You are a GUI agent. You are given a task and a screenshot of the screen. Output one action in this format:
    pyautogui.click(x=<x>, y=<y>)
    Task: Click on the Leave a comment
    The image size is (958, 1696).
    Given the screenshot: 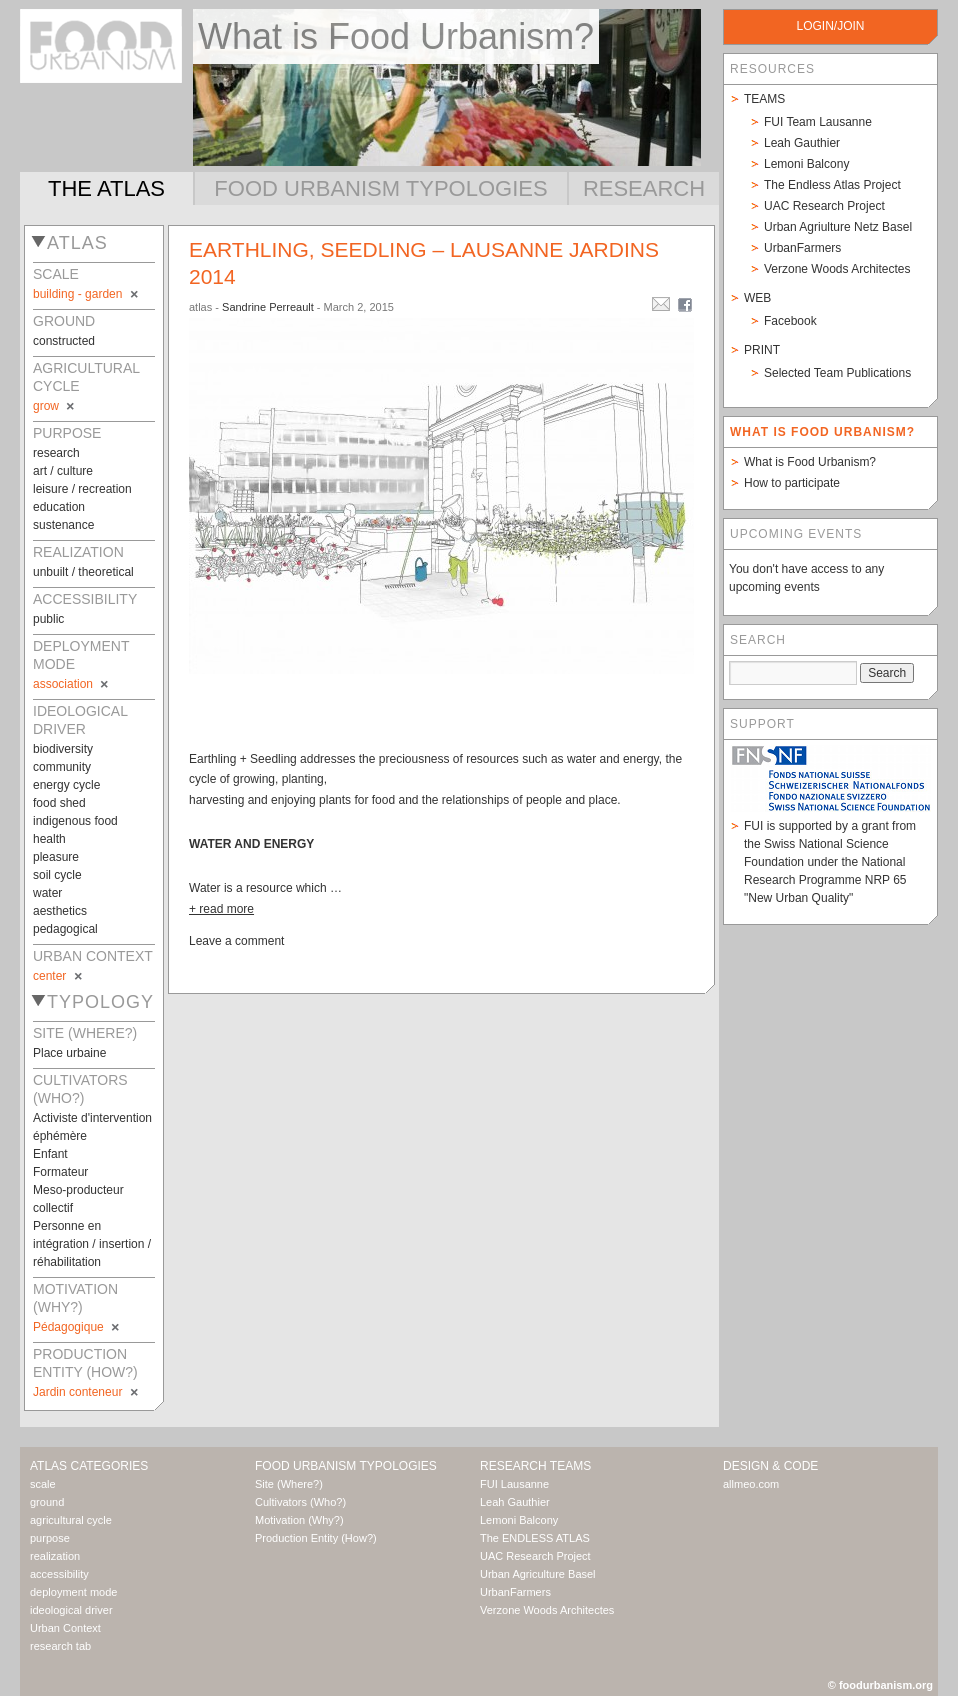 What is the action you would take?
    pyautogui.click(x=236, y=941)
    